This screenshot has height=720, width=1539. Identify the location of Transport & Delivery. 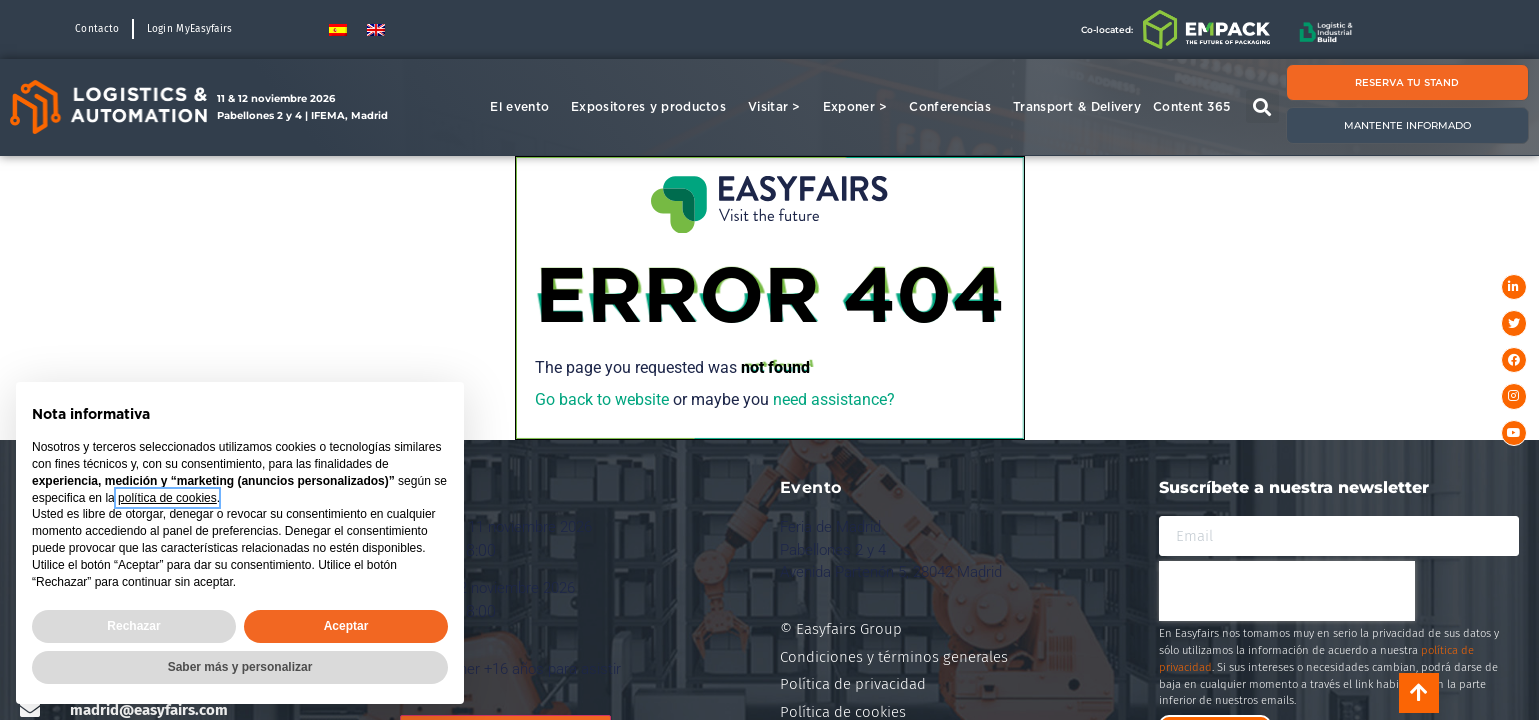
(1077, 106).